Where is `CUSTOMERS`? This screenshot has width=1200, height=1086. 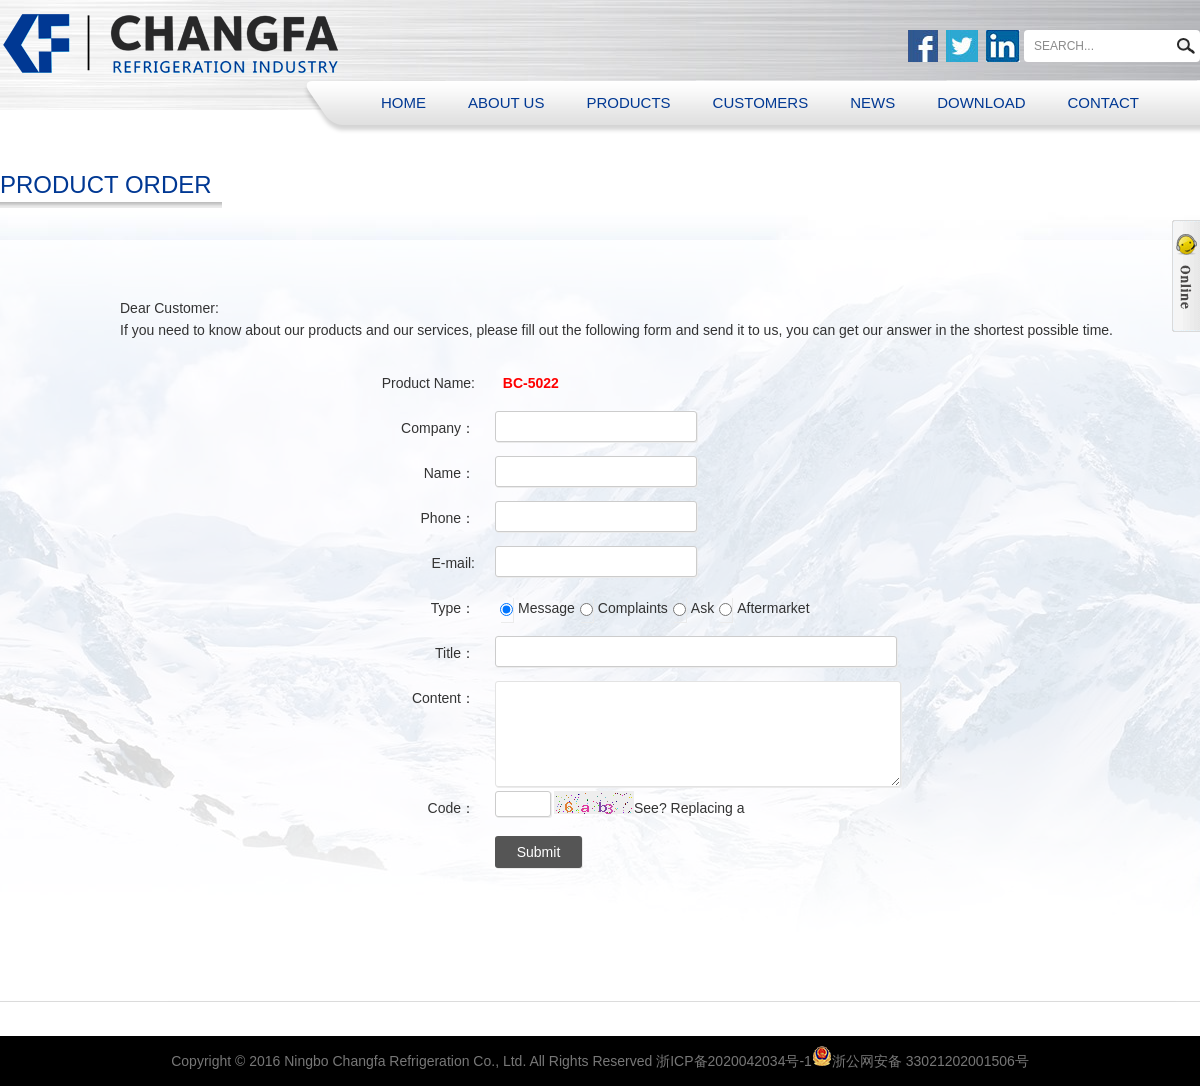
CUSTOMERS is located at coordinates (761, 102).